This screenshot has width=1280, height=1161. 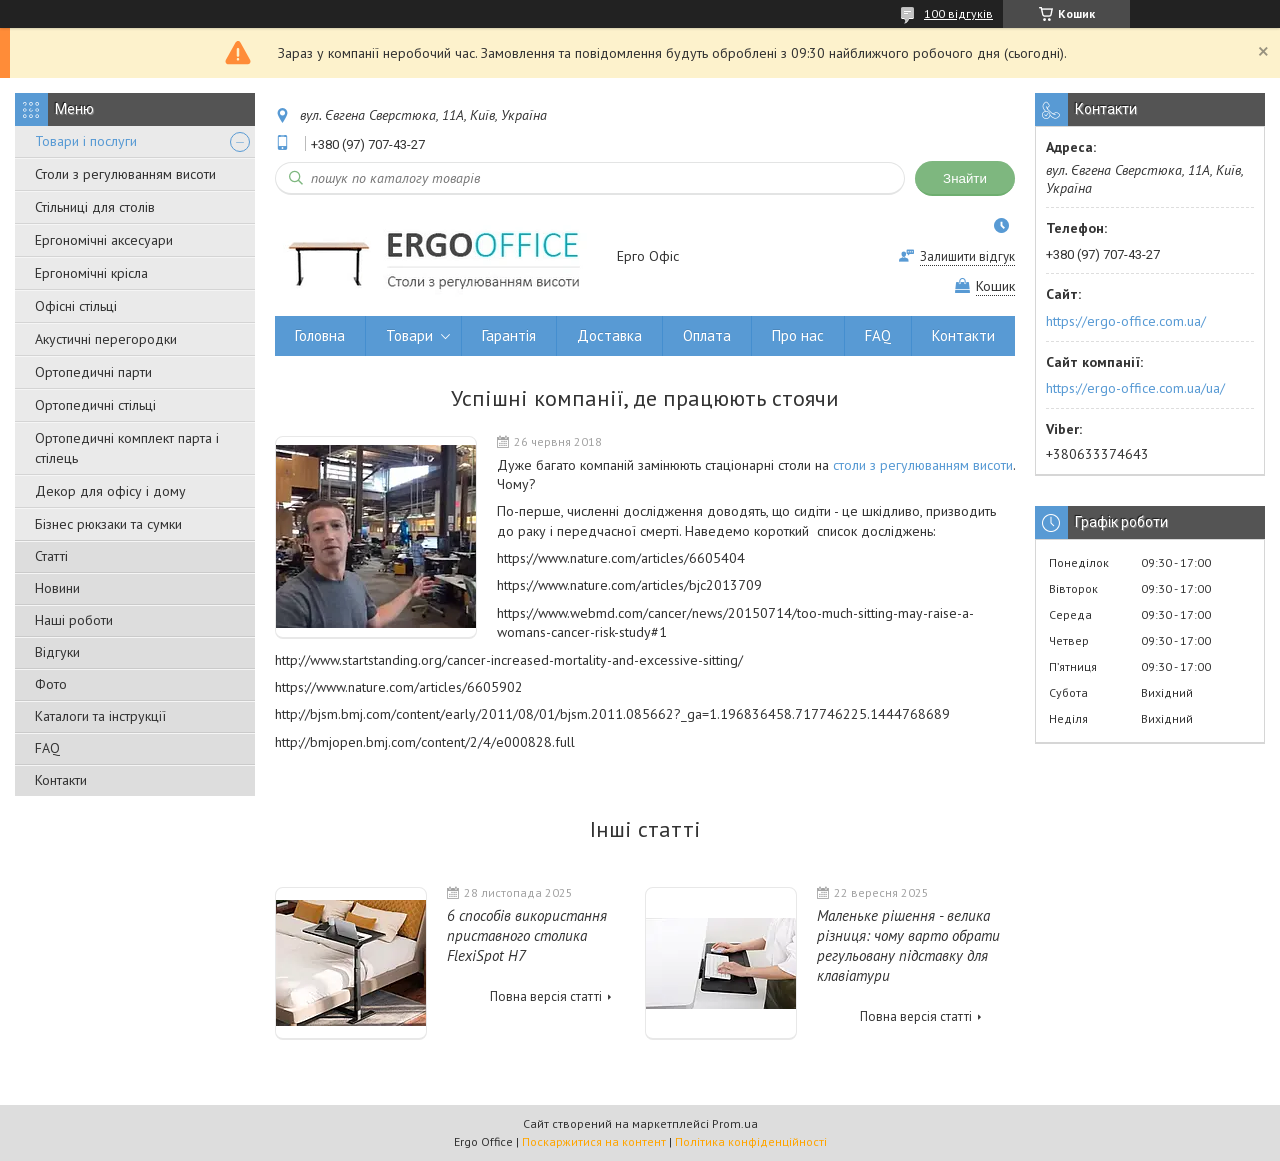 I want to click on Столи з регулюванням висоти, so click(x=125, y=174).